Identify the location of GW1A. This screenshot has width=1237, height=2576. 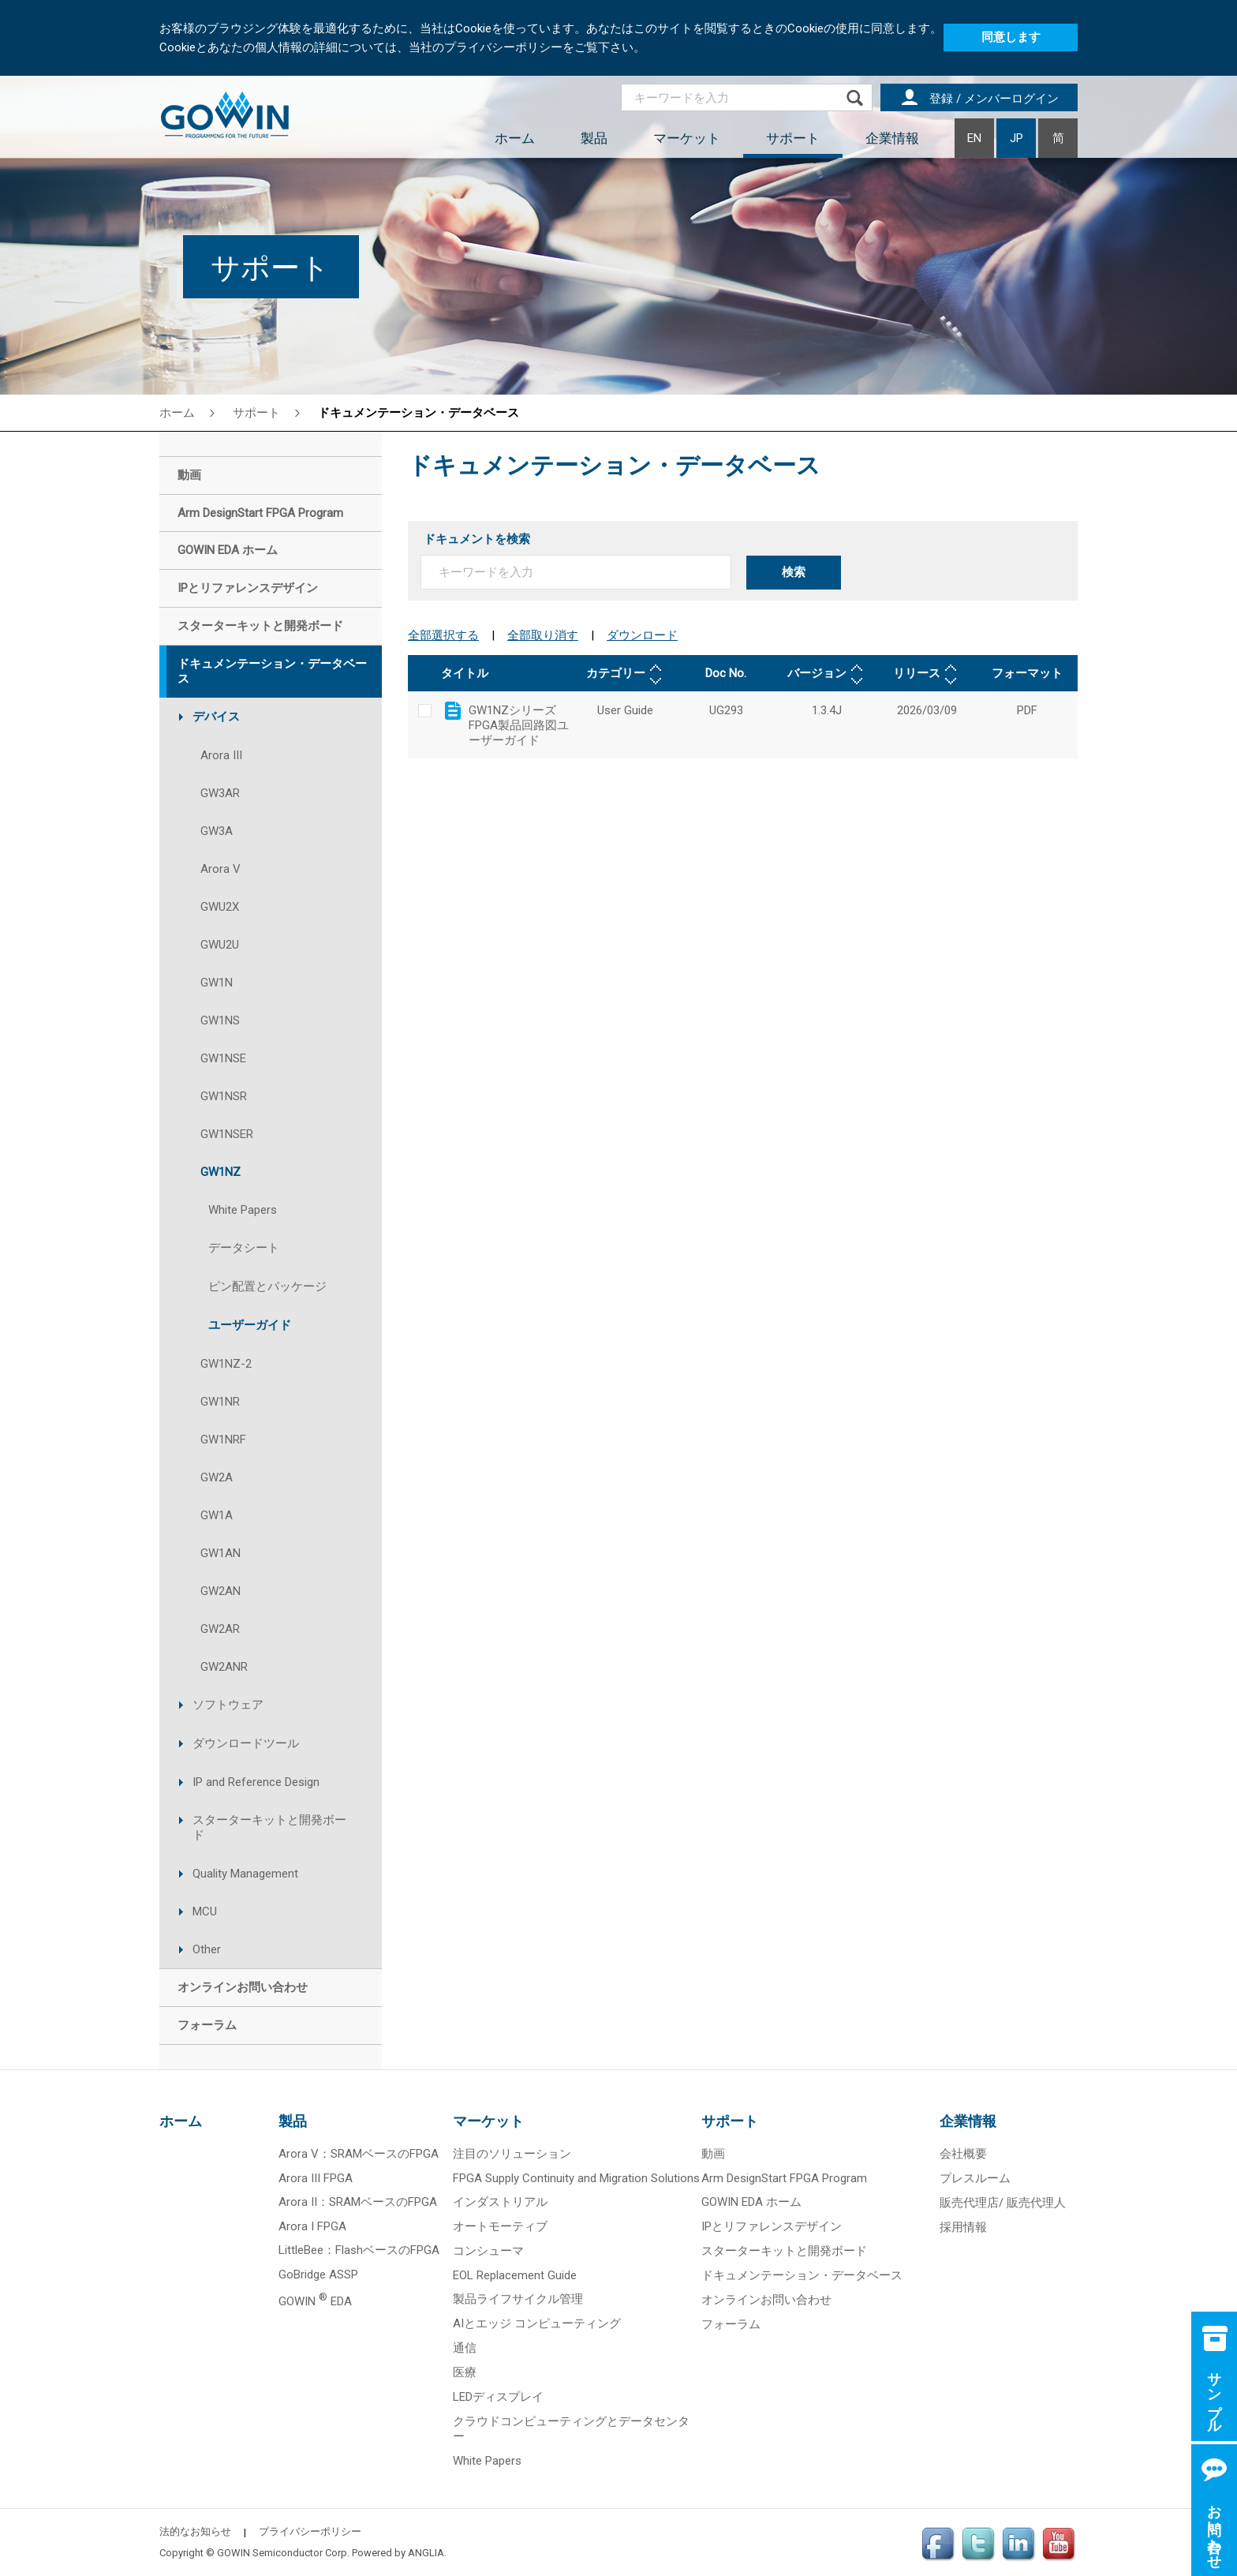
(216, 1515).